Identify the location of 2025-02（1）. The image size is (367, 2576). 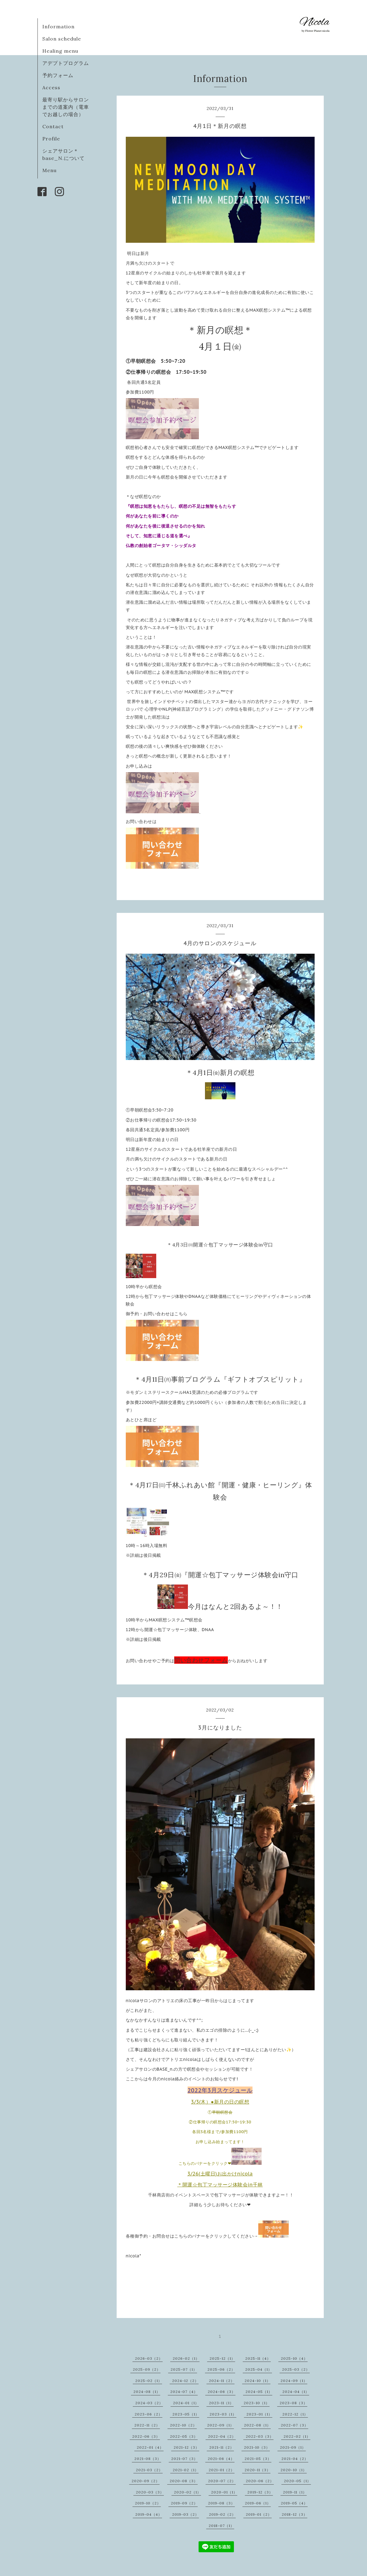
(148, 2380).